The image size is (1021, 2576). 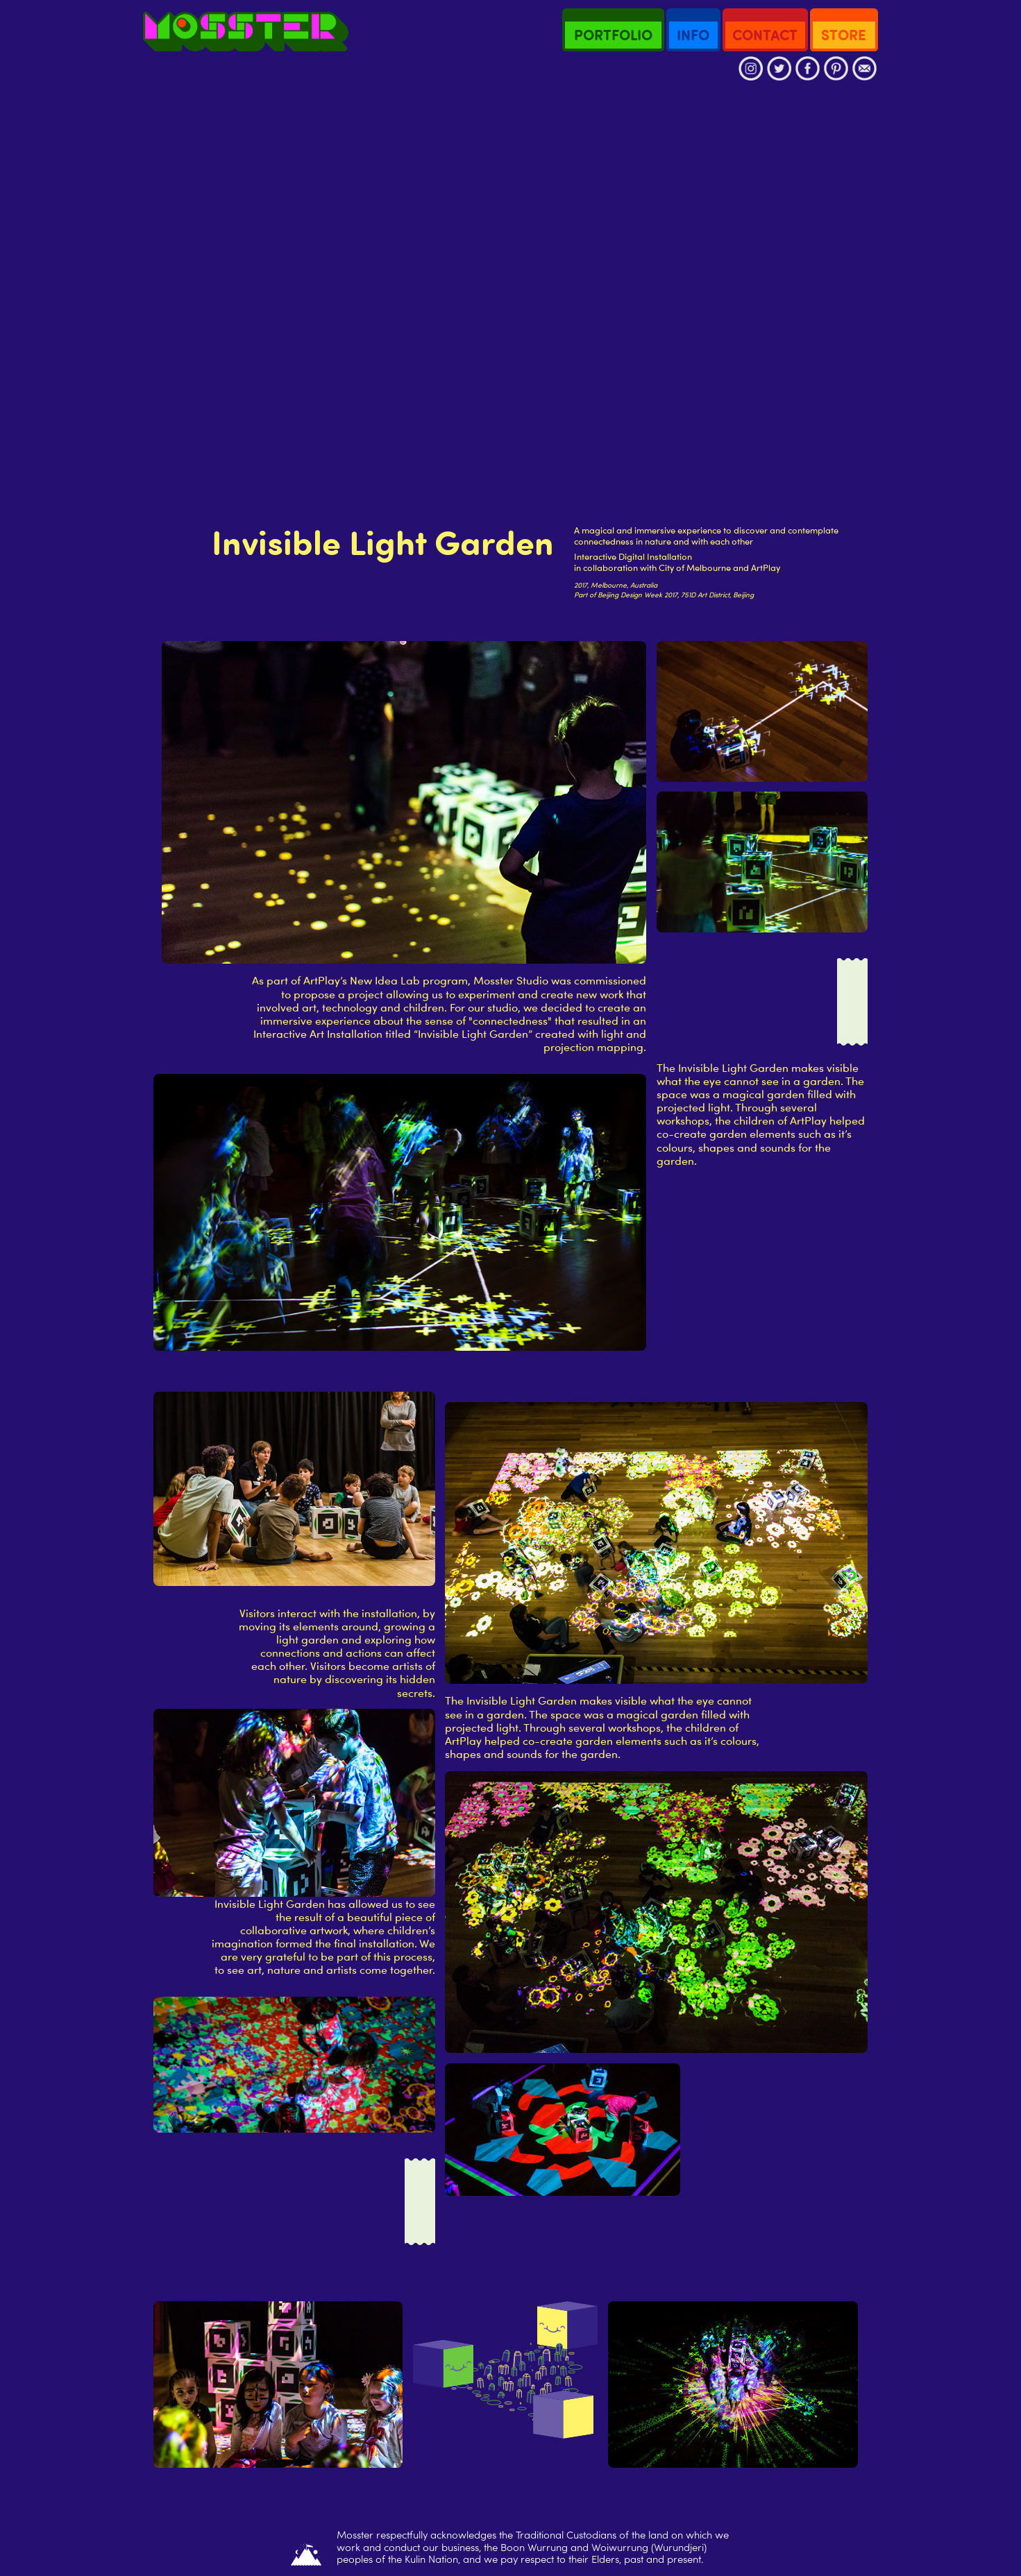 What do you see at coordinates (843, 35) in the screenshot?
I see `STORE` at bounding box center [843, 35].